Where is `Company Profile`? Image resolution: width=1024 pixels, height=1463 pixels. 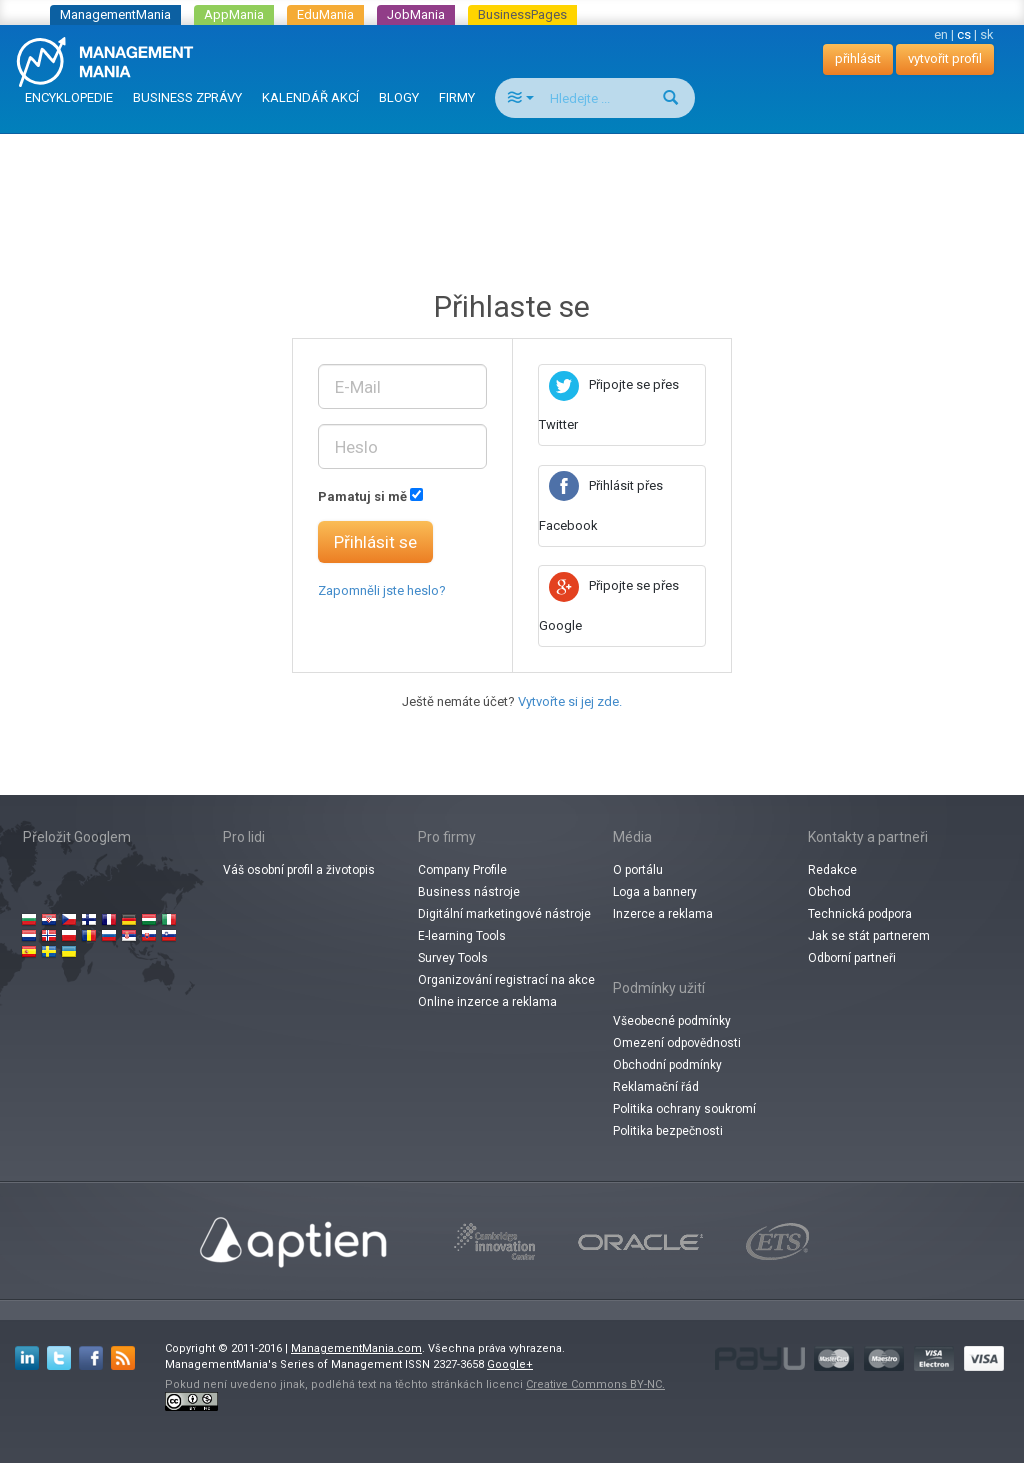 Company Profile is located at coordinates (462, 870).